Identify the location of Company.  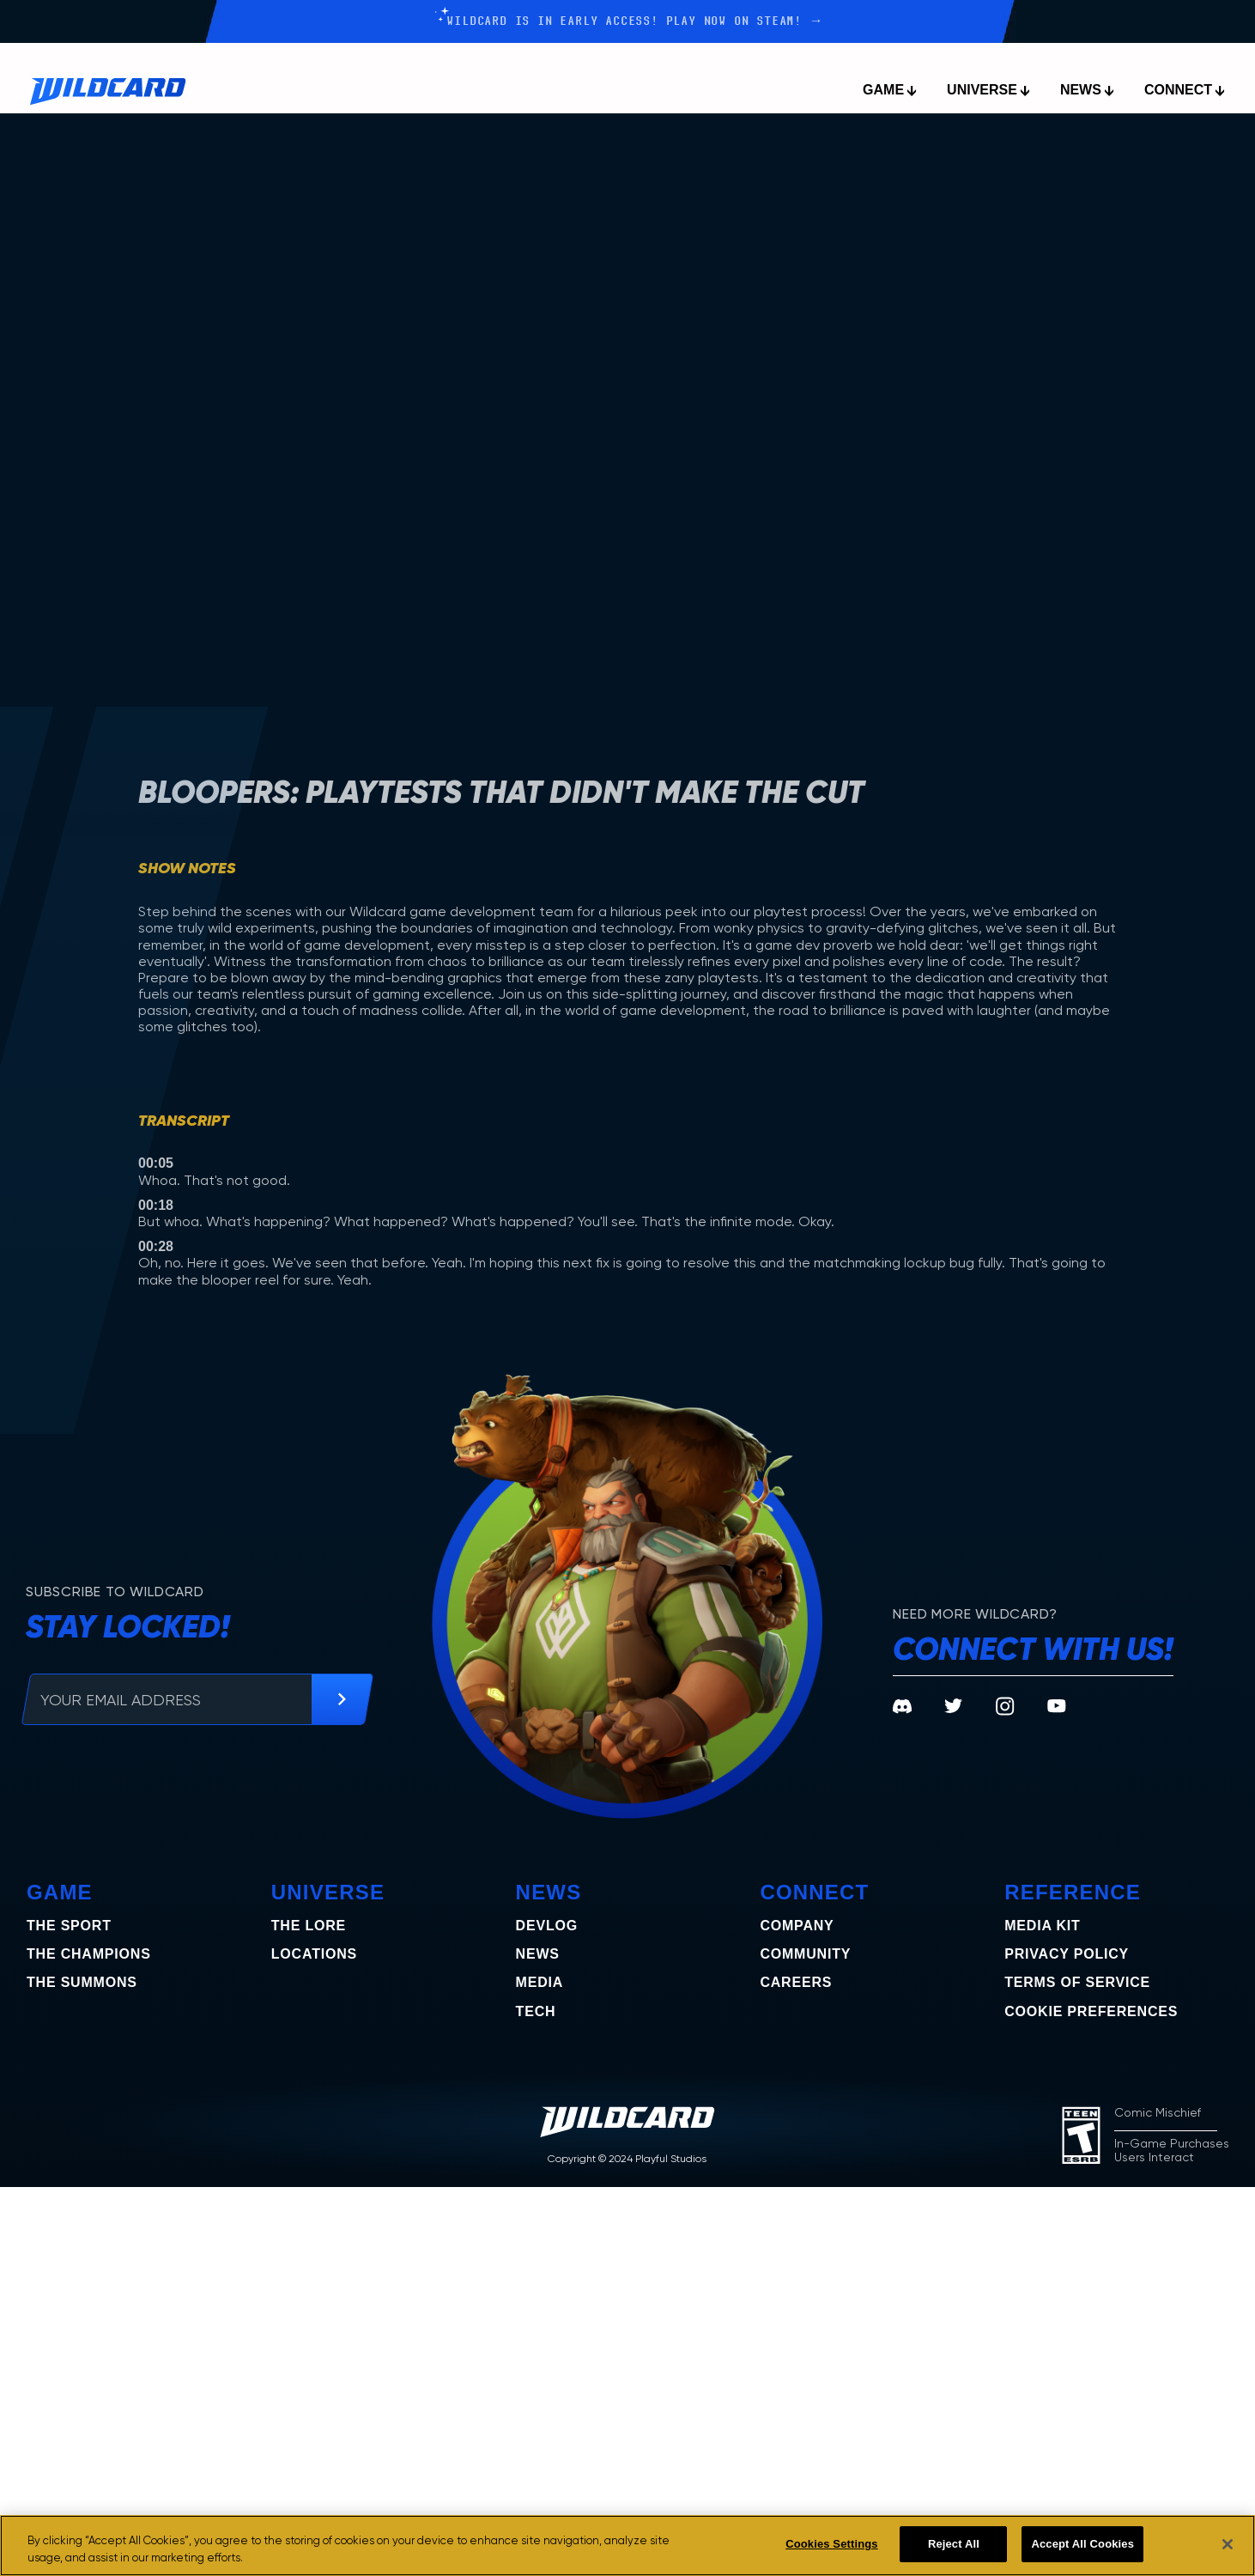
(797, 1925).